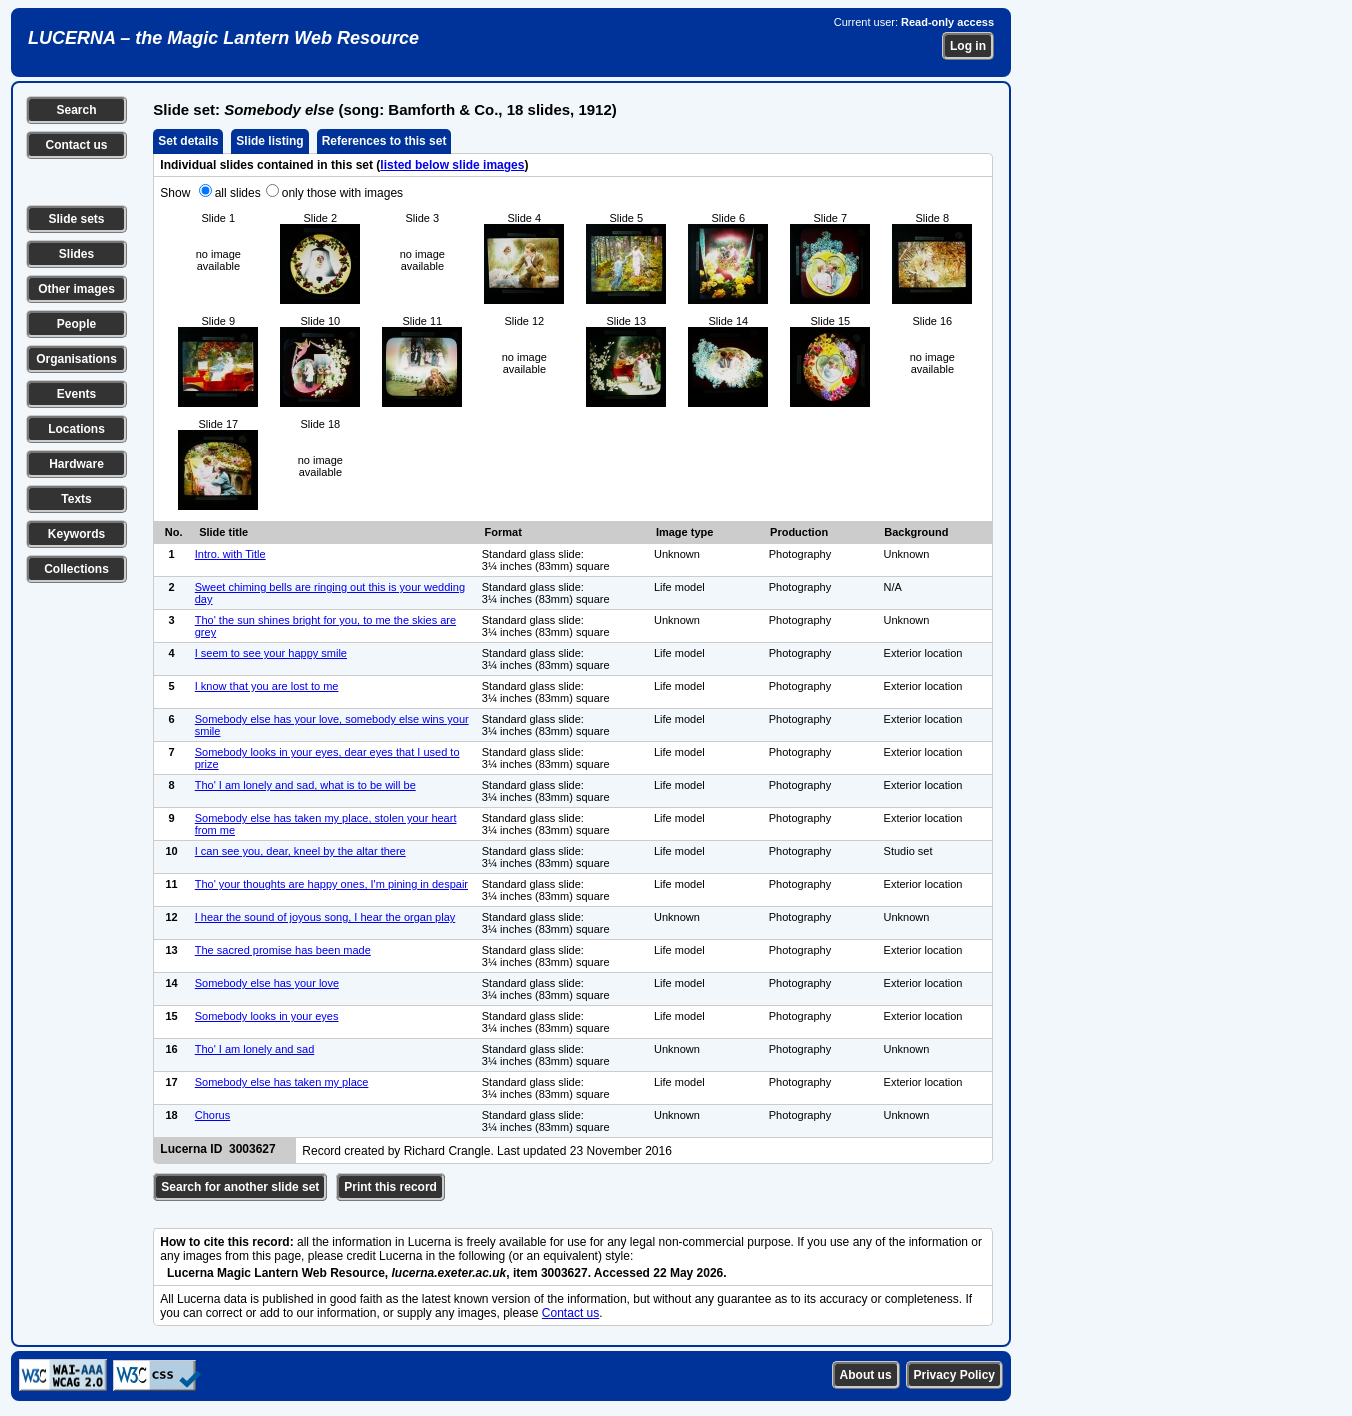 The image size is (1352, 1416). Describe the element at coordinates (76, 289) in the screenshot. I see `Other images` at that location.